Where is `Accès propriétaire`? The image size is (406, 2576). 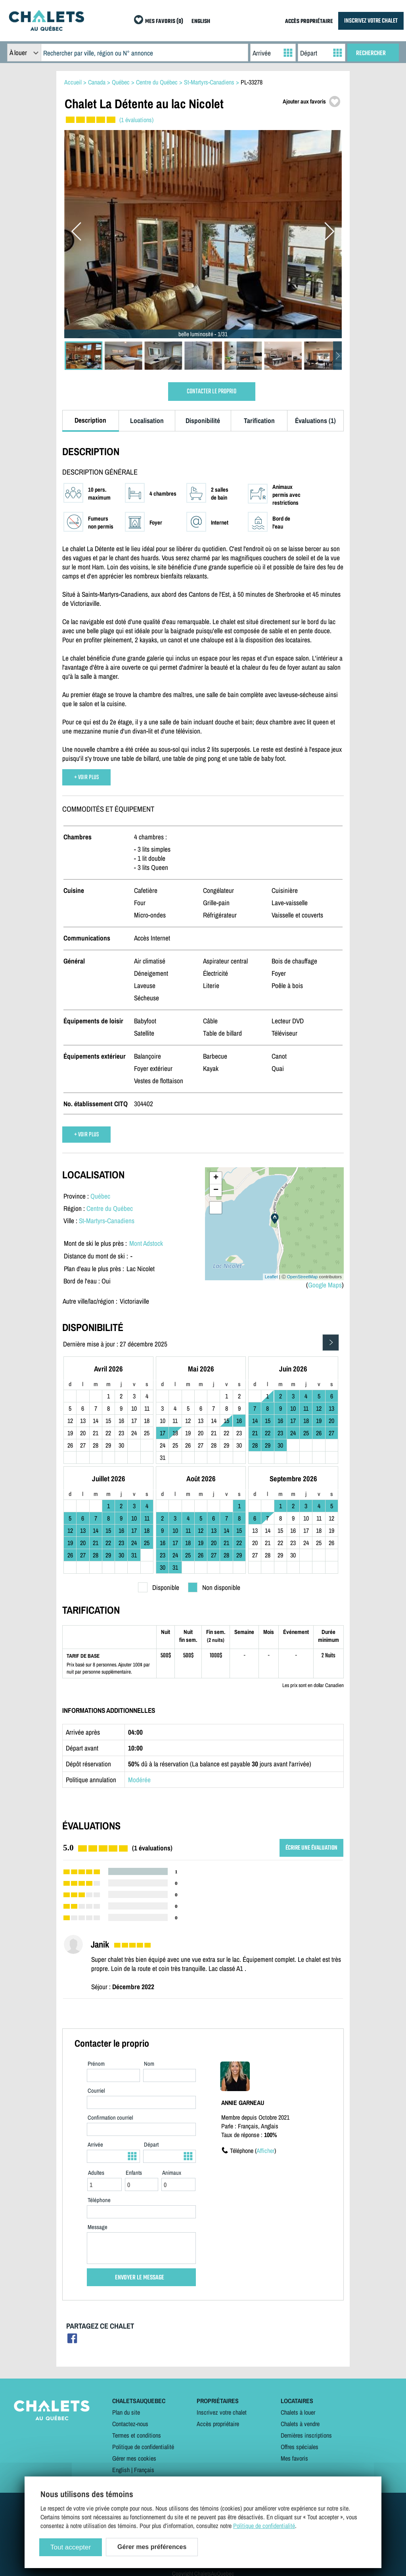
Accès propriétaire is located at coordinates (218, 2423).